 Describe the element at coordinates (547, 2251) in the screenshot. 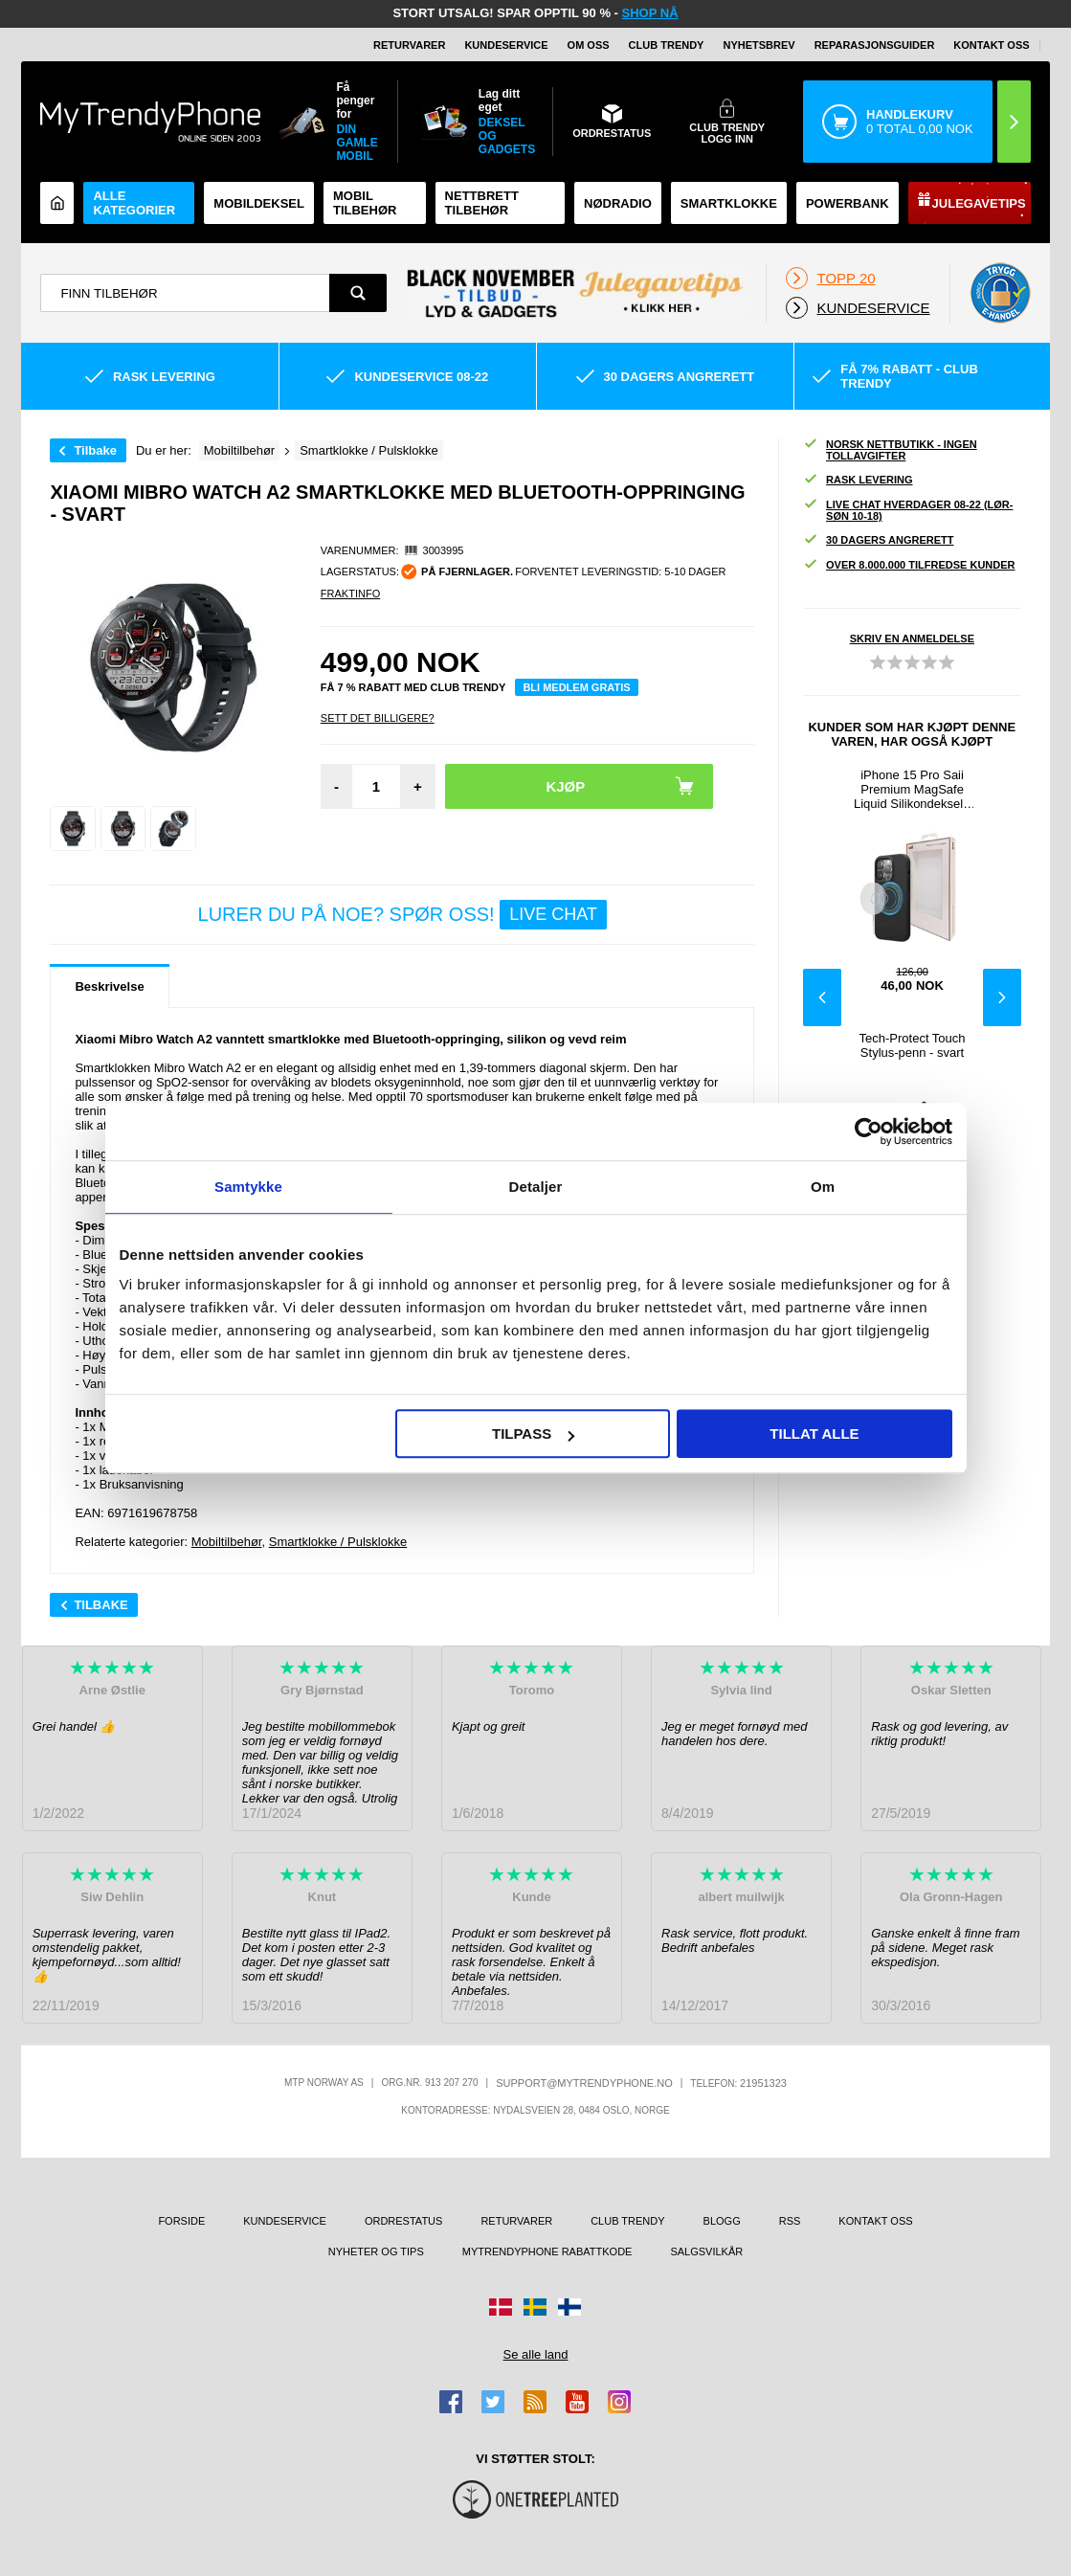

I see `MyTrendyPhone rabattkode` at that location.